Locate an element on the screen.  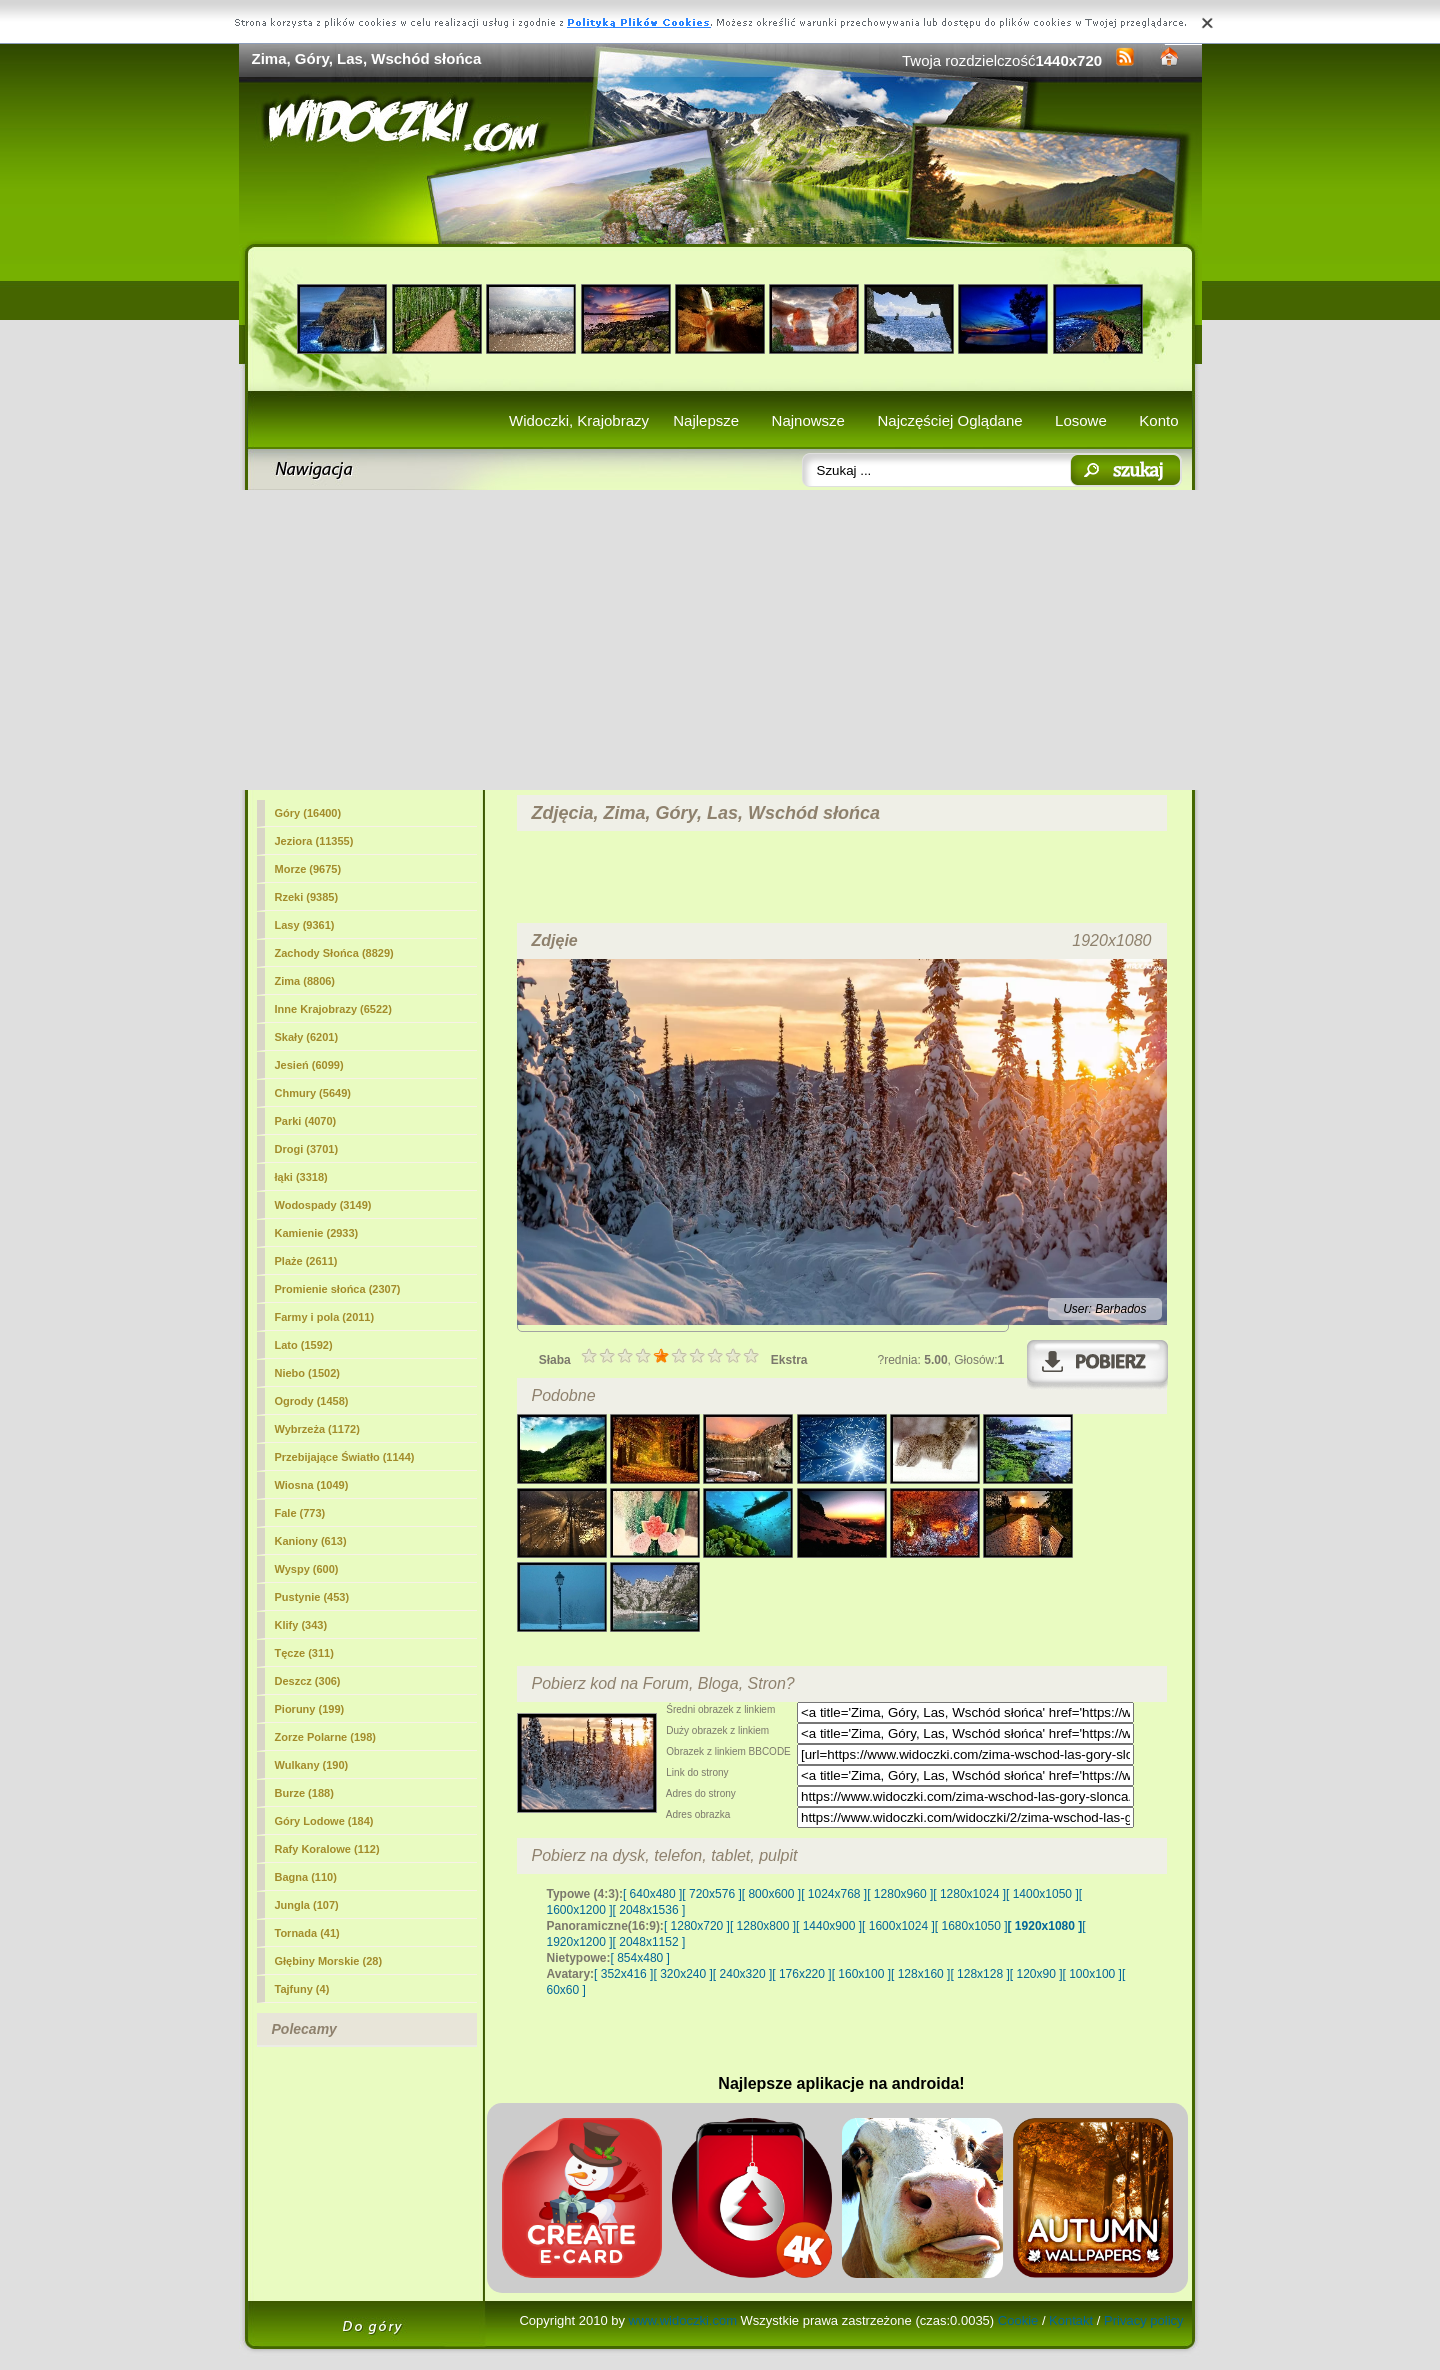
Skały (6201) is located at coordinates (307, 1037).